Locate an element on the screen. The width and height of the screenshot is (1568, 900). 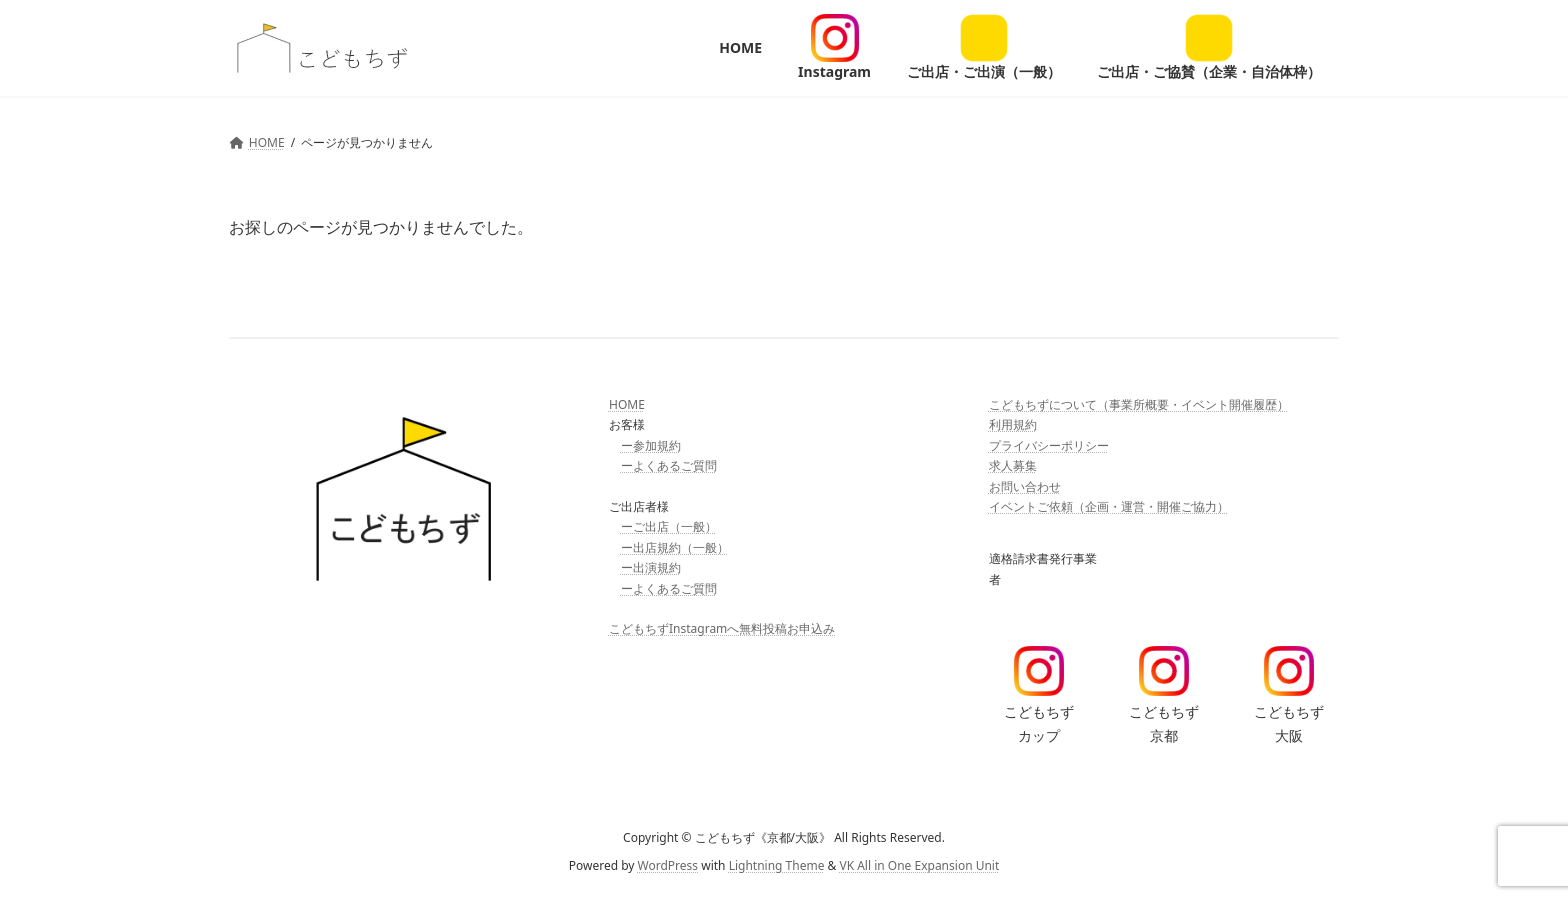
WordPress is located at coordinates (668, 865).